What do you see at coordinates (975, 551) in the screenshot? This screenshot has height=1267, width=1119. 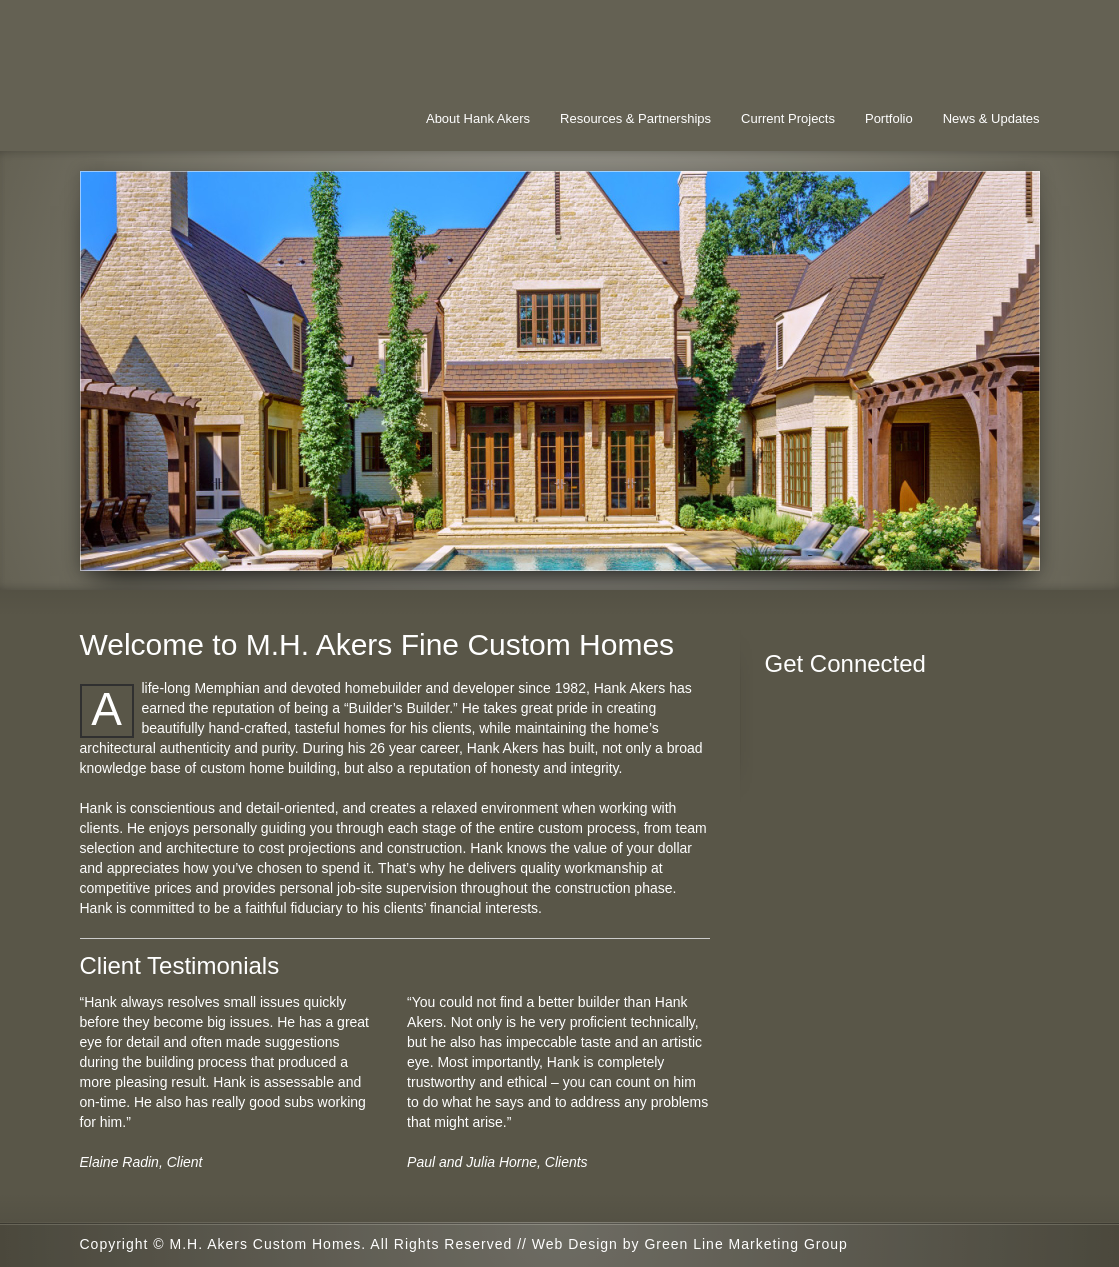 I see `17` at bounding box center [975, 551].